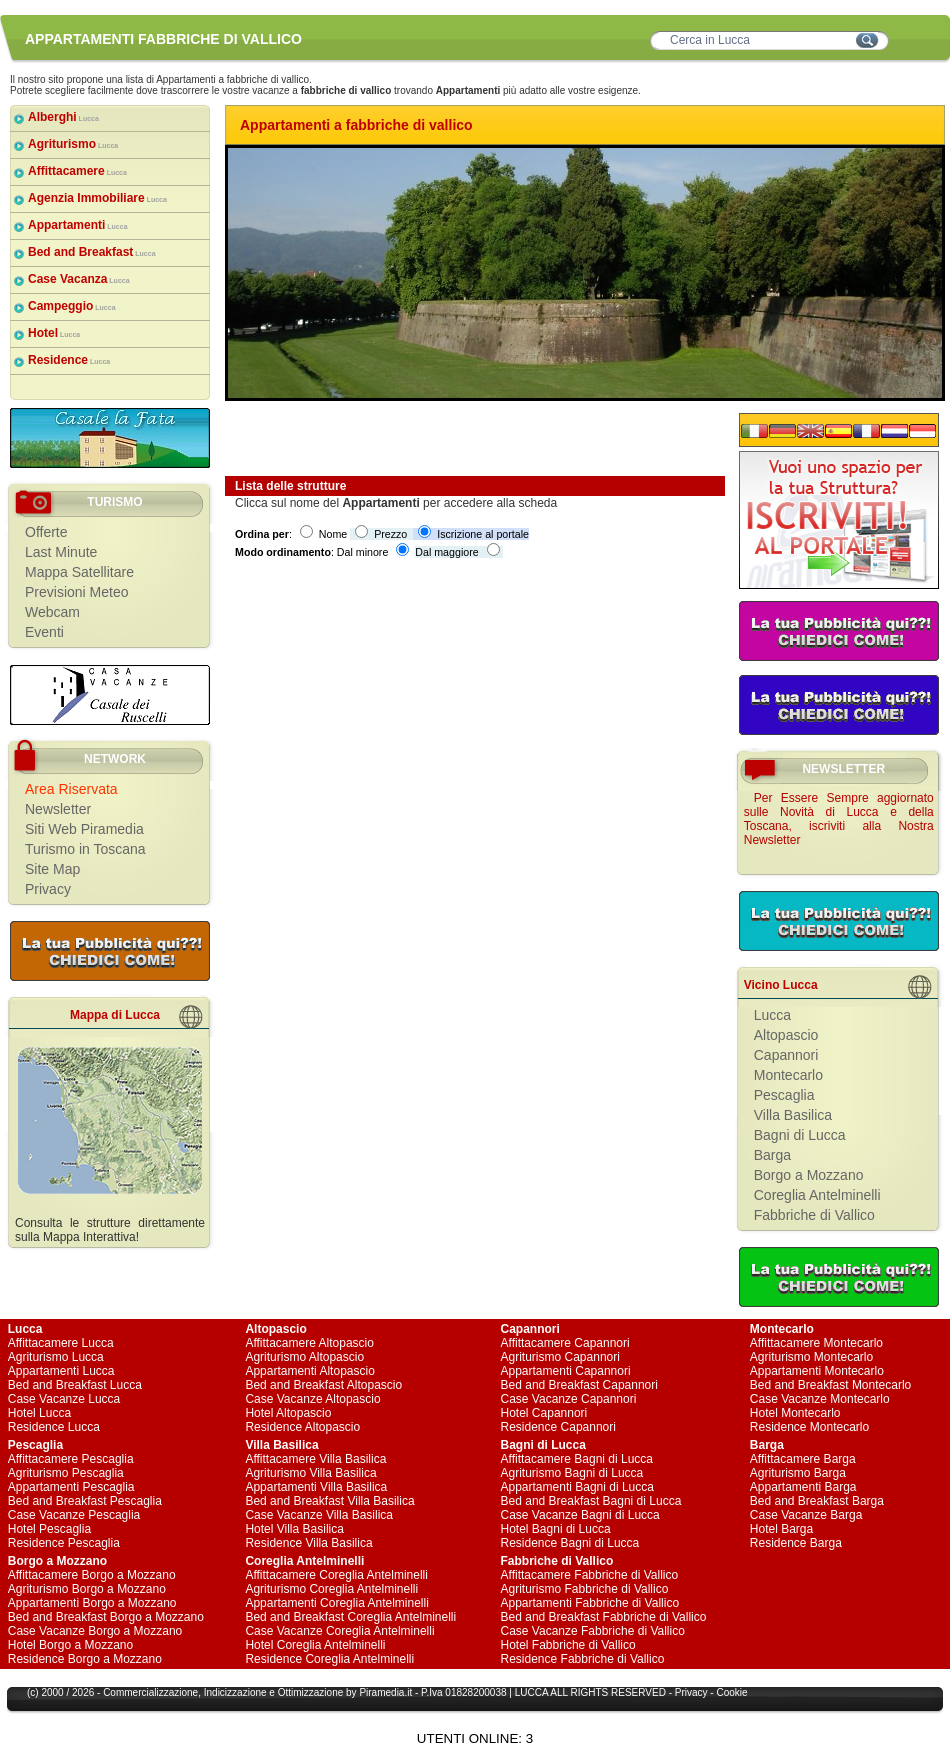  I want to click on Bed and Breakfast Altopascio, so click(323, 1385).